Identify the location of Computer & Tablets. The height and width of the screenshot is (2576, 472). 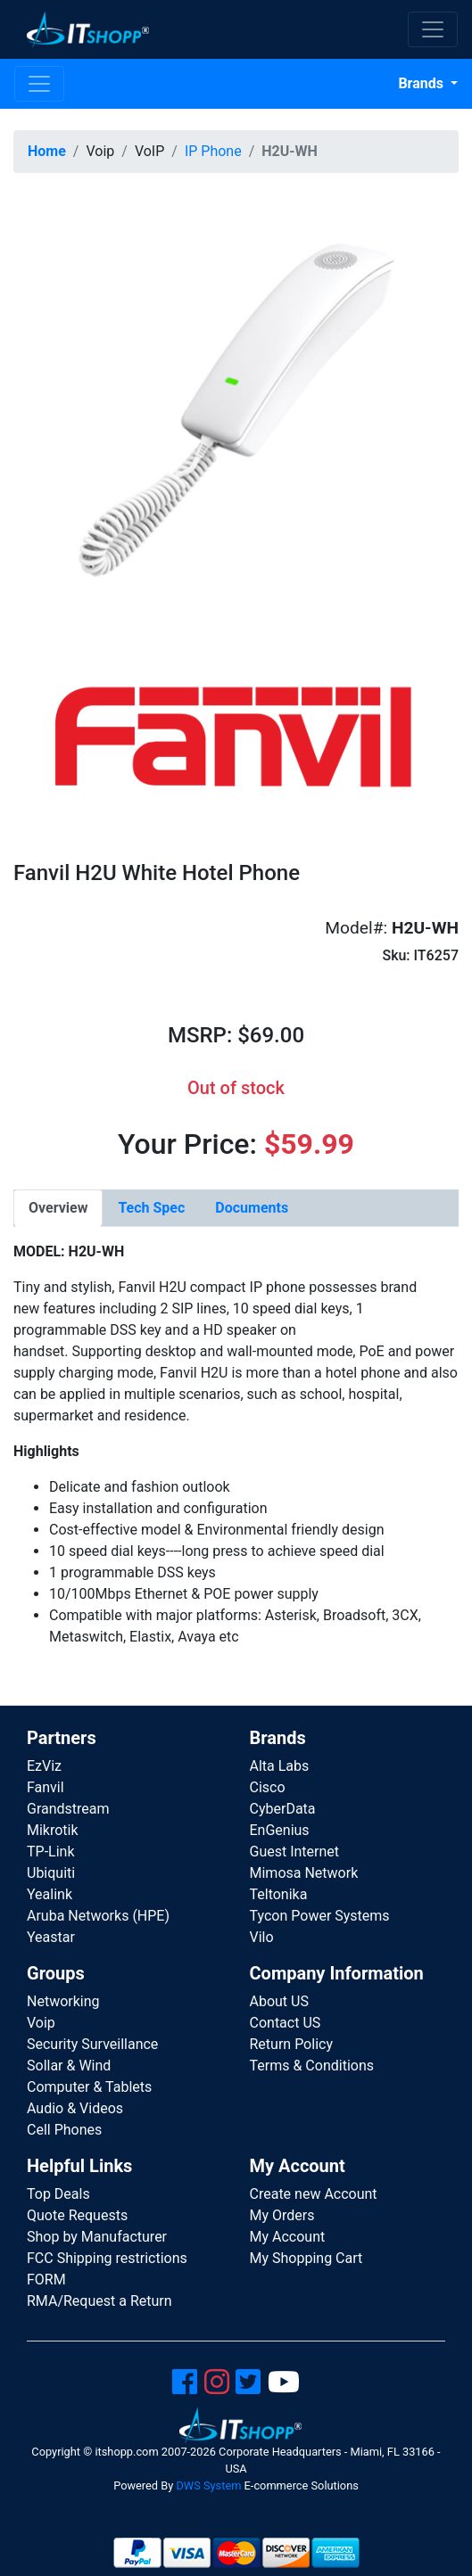
(89, 2086).